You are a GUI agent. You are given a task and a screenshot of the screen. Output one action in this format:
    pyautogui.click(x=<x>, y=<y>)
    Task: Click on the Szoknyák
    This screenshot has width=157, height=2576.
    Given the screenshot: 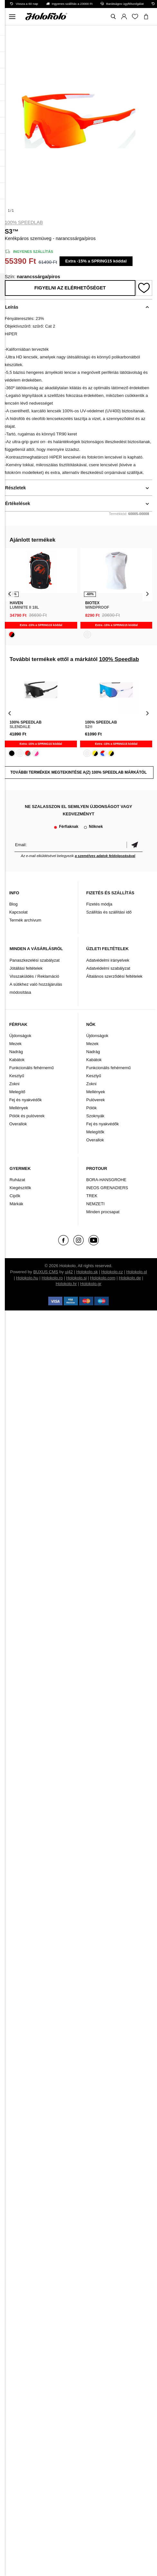 What is the action you would take?
    pyautogui.click(x=95, y=1115)
    